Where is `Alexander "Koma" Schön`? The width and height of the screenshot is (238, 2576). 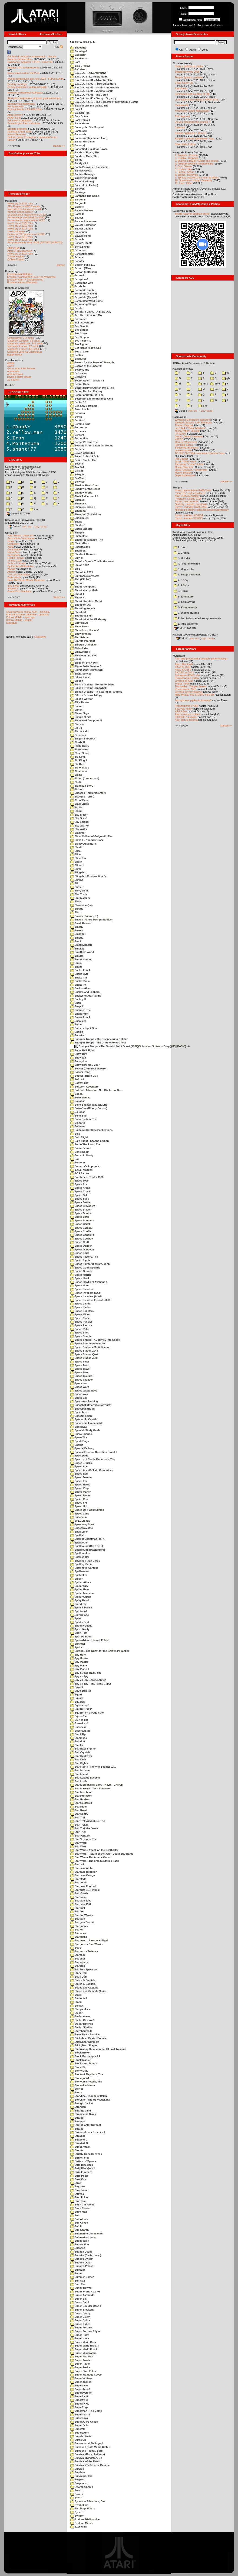
Alexander "Koma" Schön is located at coordinates (189, 464).